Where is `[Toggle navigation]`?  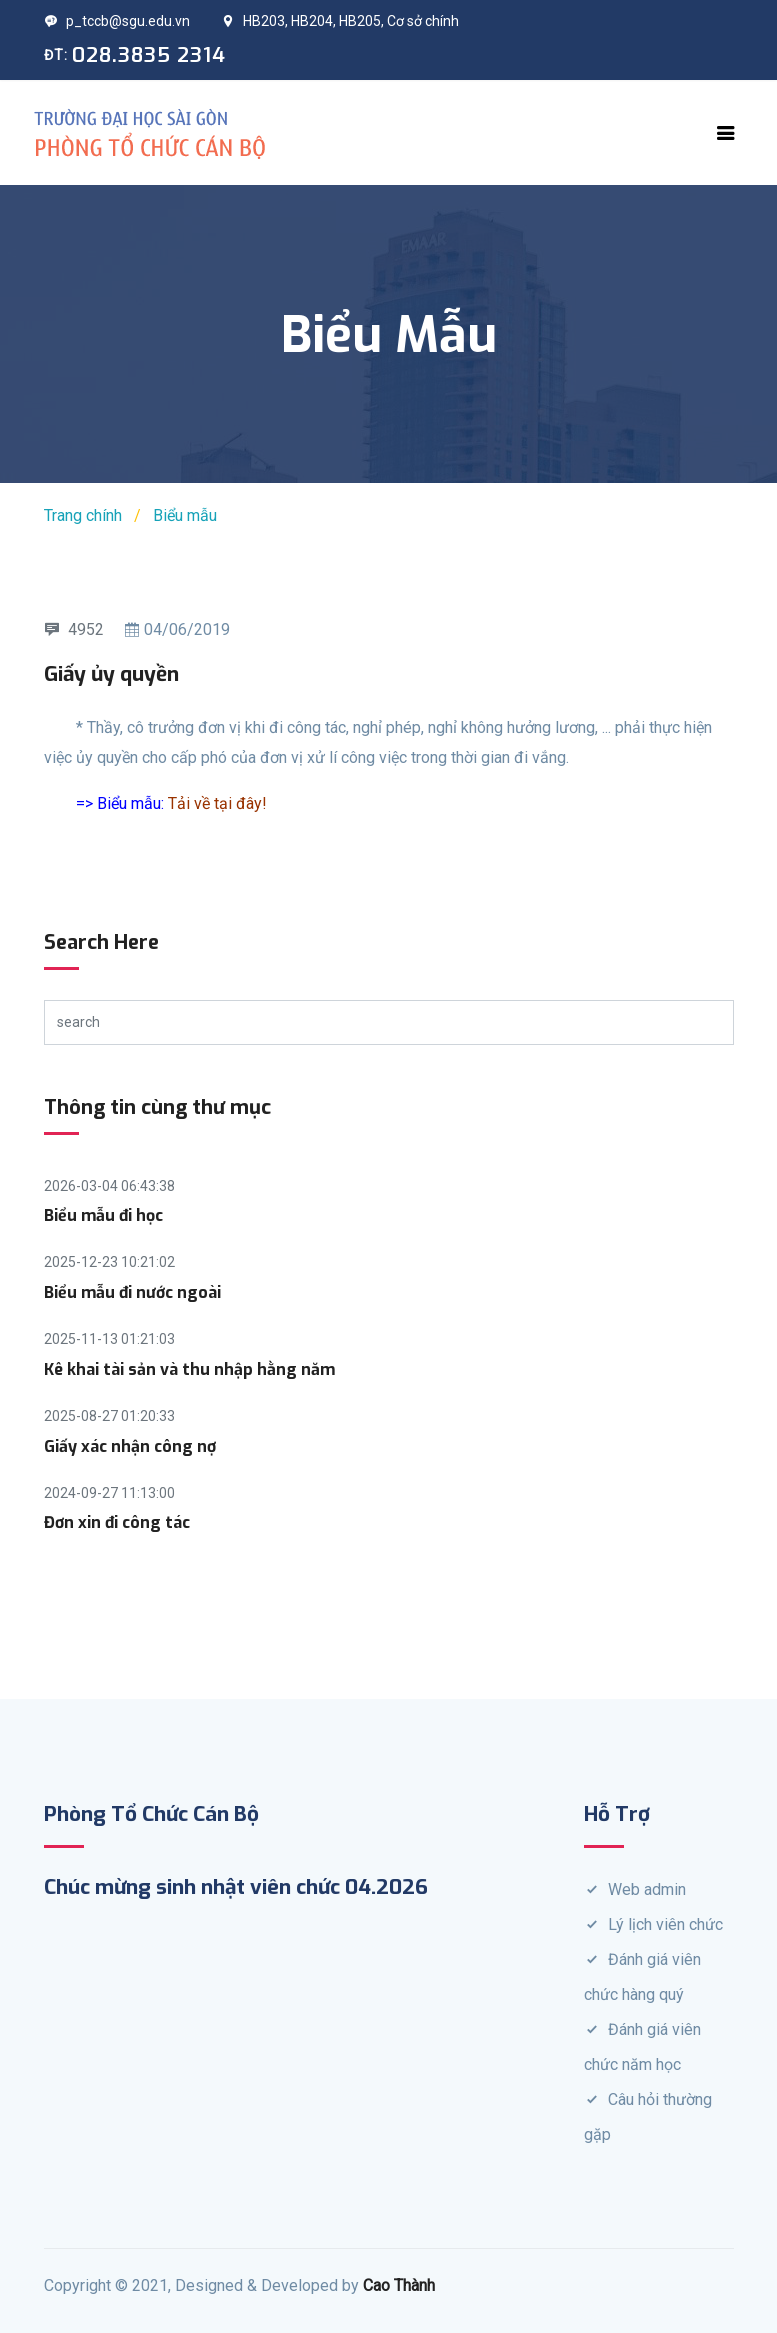
[Toggle navigation] is located at coordinates (726, 133).